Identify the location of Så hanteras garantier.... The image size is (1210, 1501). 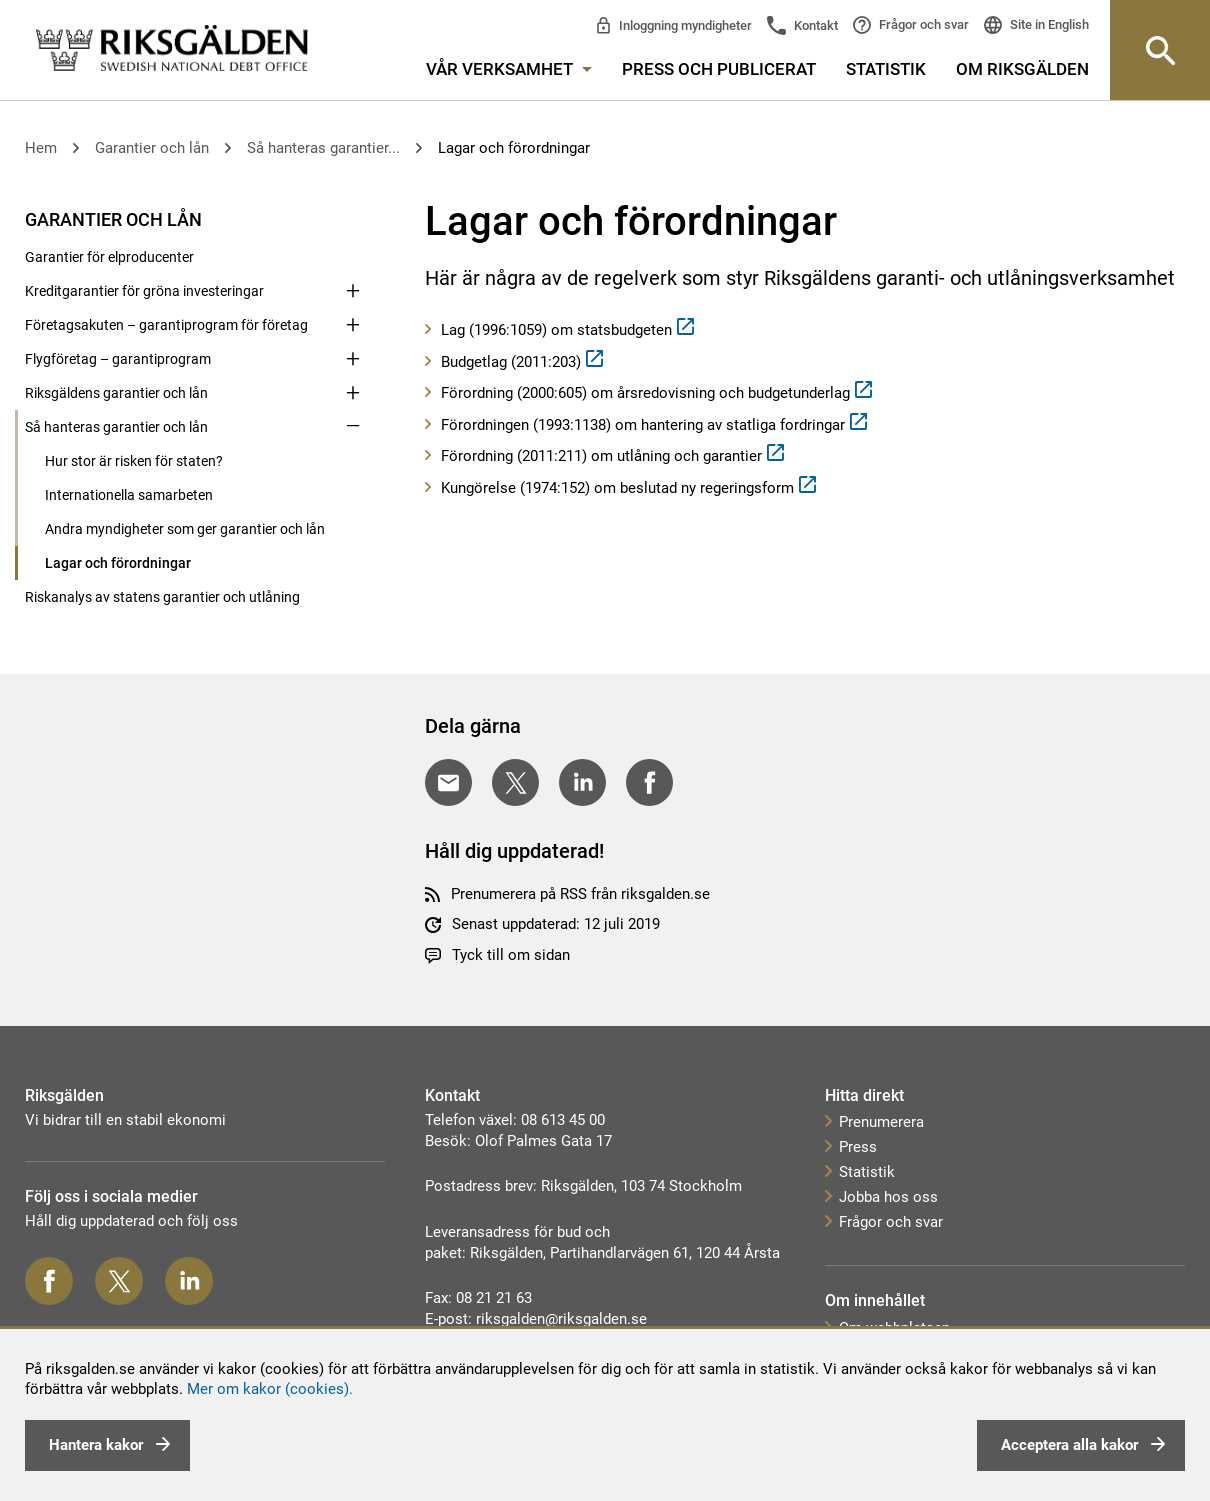
(323, 148).